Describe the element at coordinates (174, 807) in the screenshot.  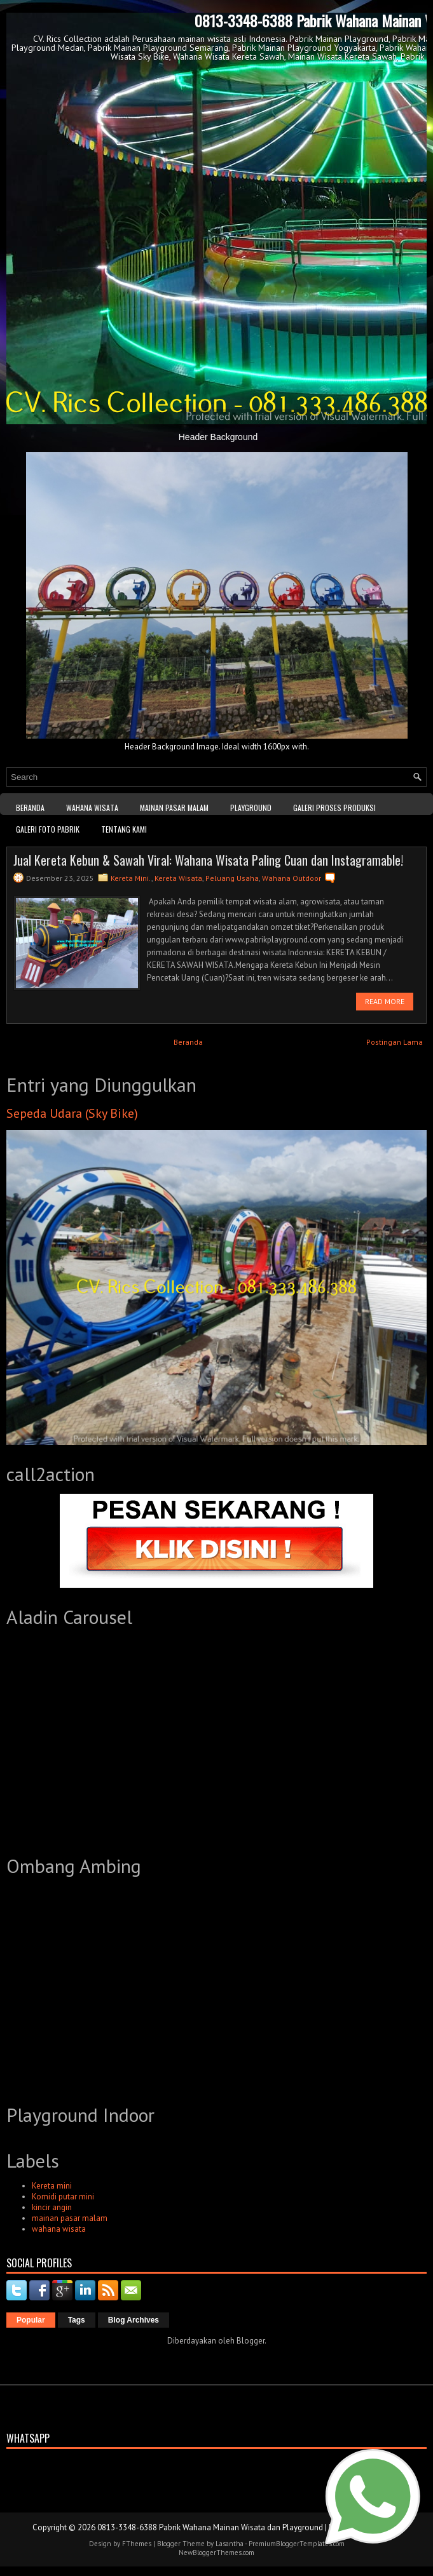
I see `Mainan Pasar Malam` at that location.